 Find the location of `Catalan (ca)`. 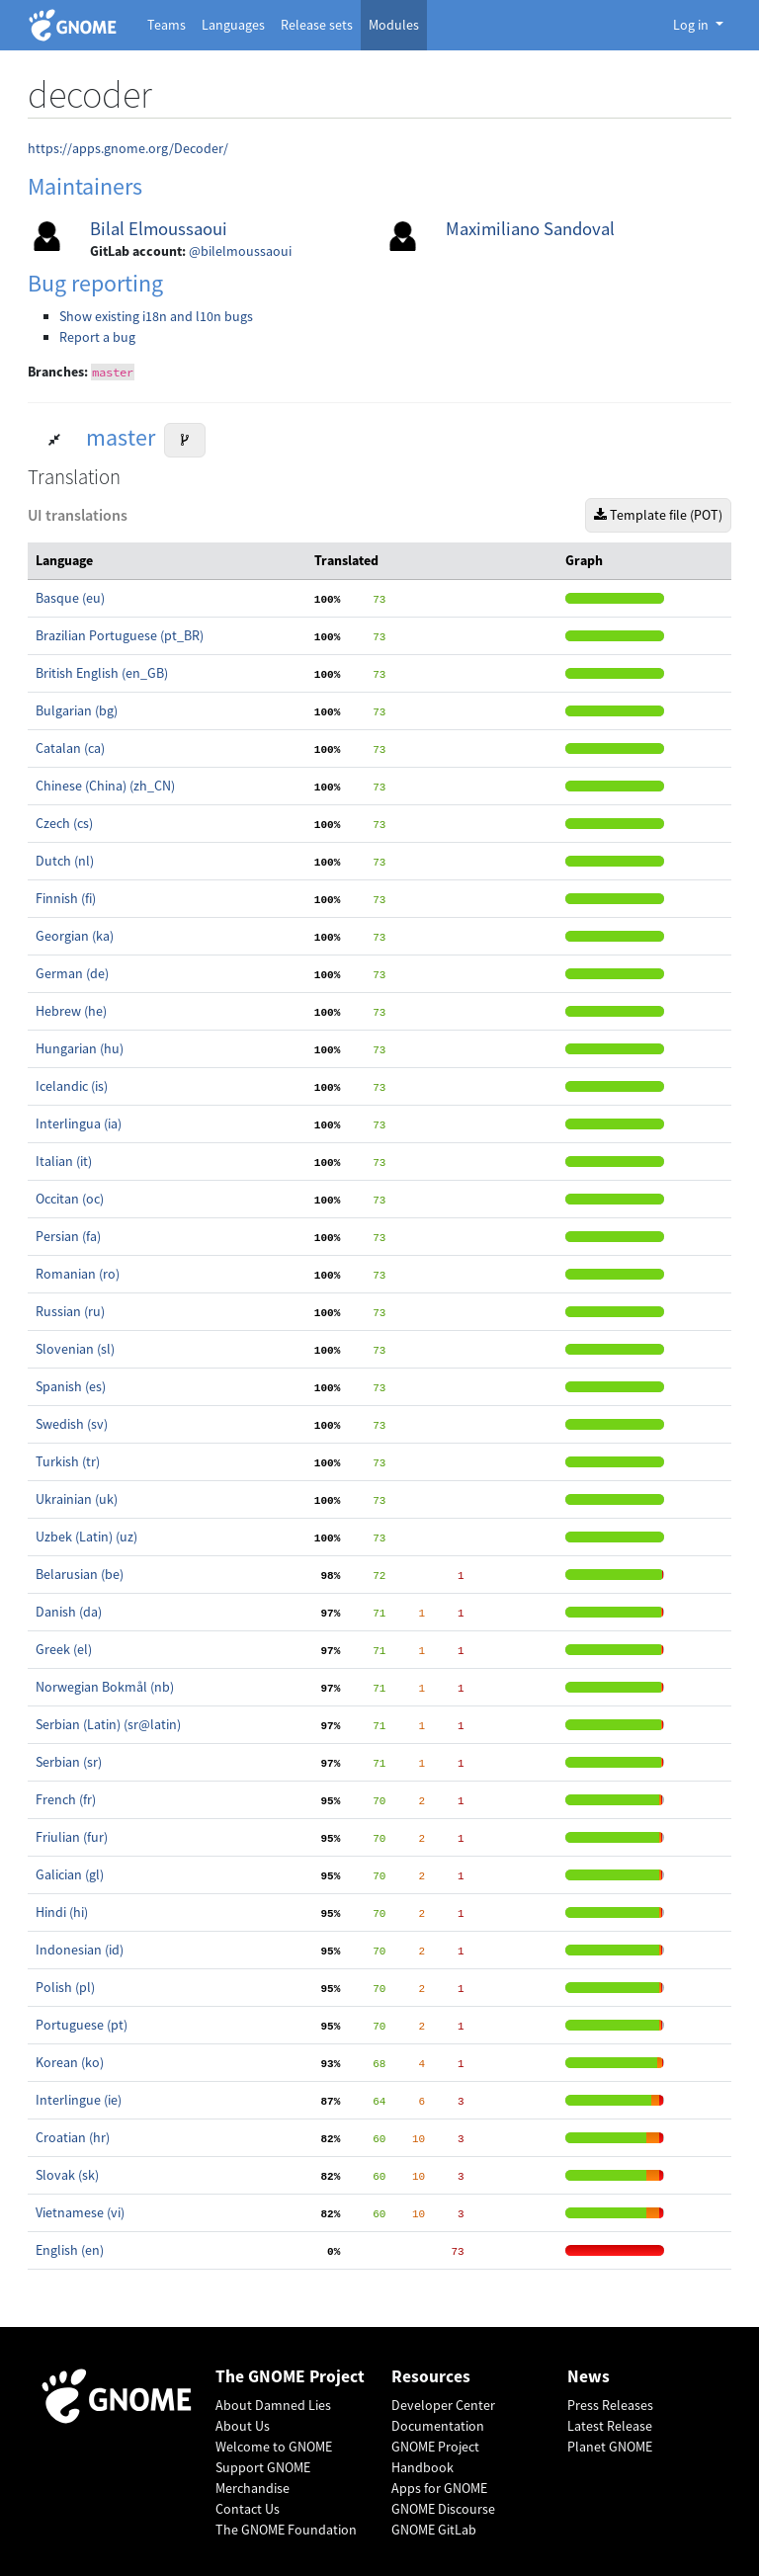

Catalan (ca) is located at coordinates (70, 748).